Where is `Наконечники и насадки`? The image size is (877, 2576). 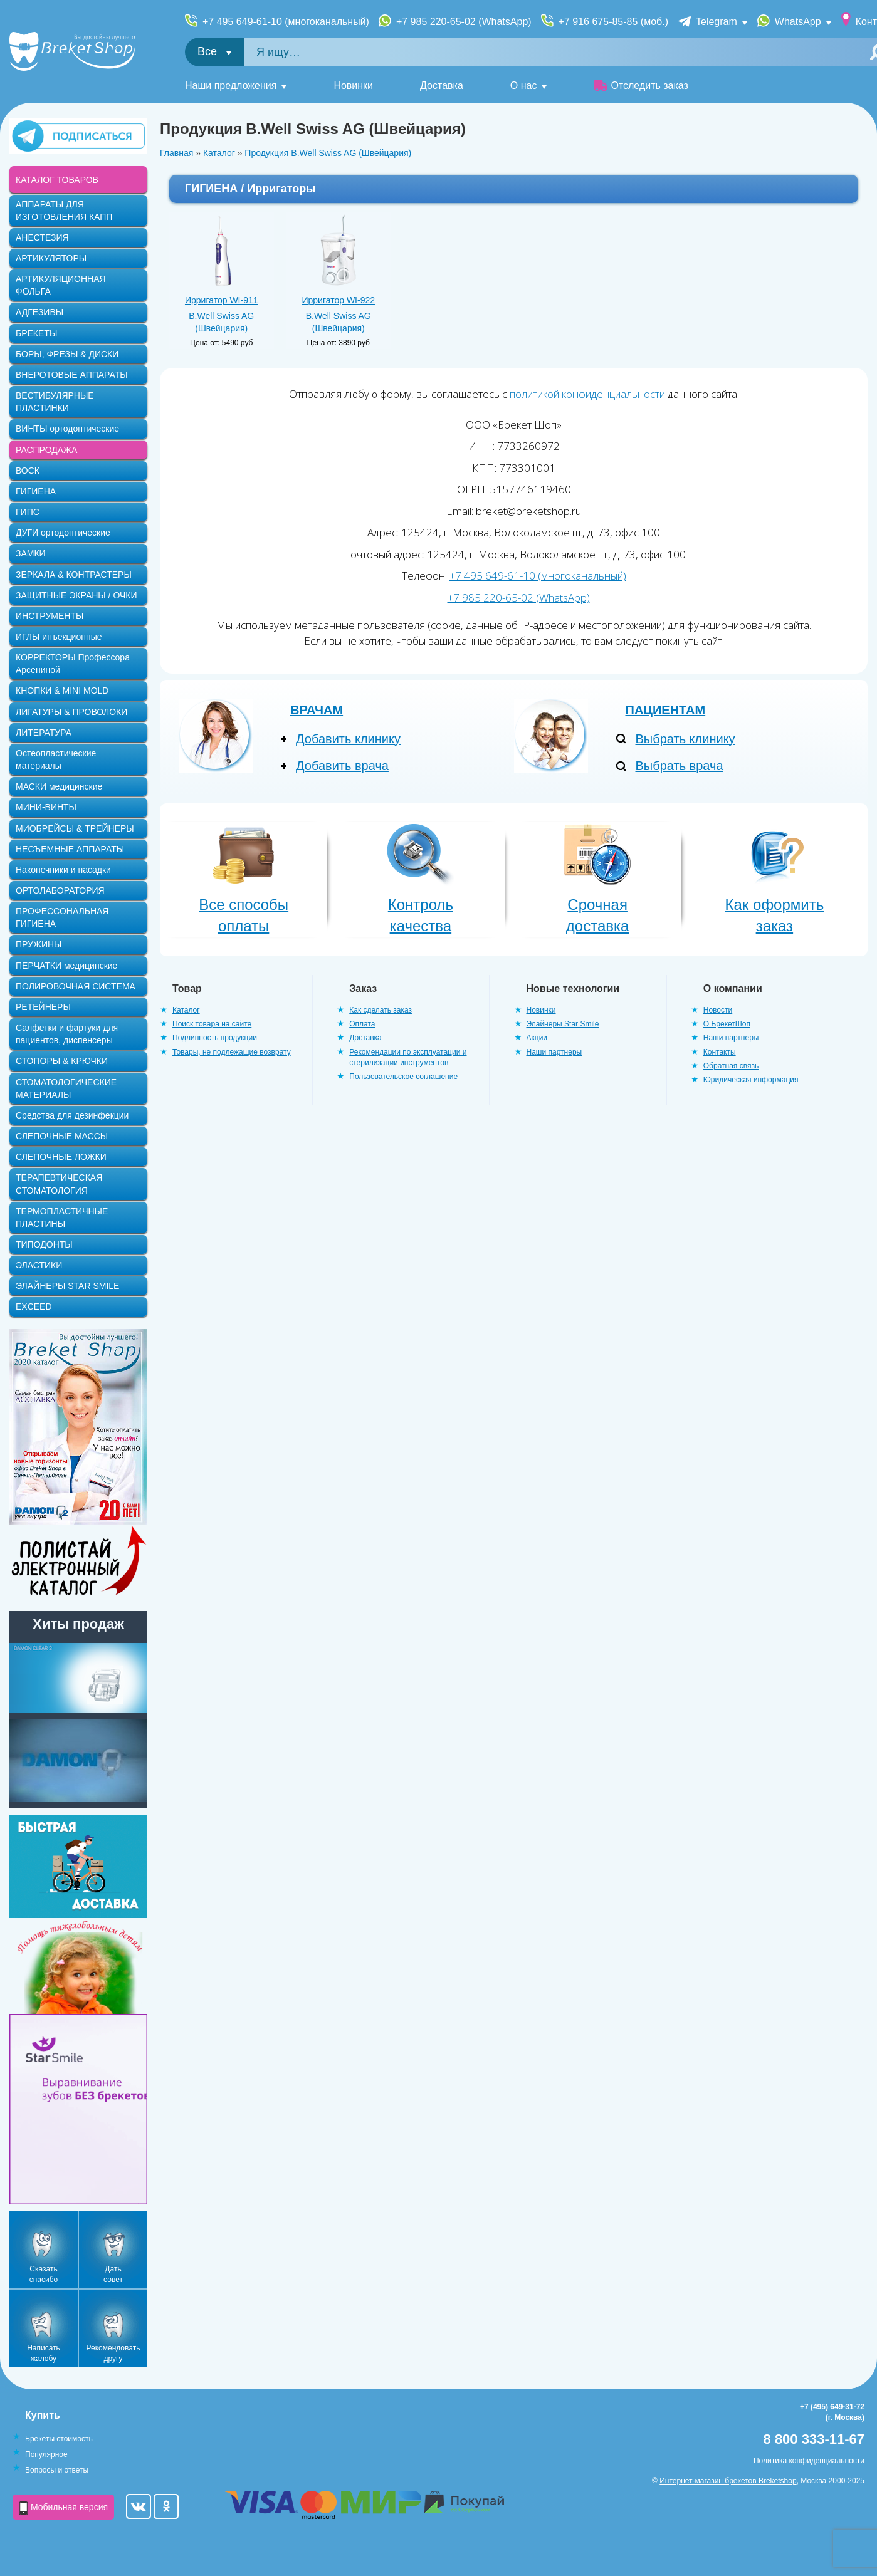 Наконечники и насадки is located at coordinates (63, 870).